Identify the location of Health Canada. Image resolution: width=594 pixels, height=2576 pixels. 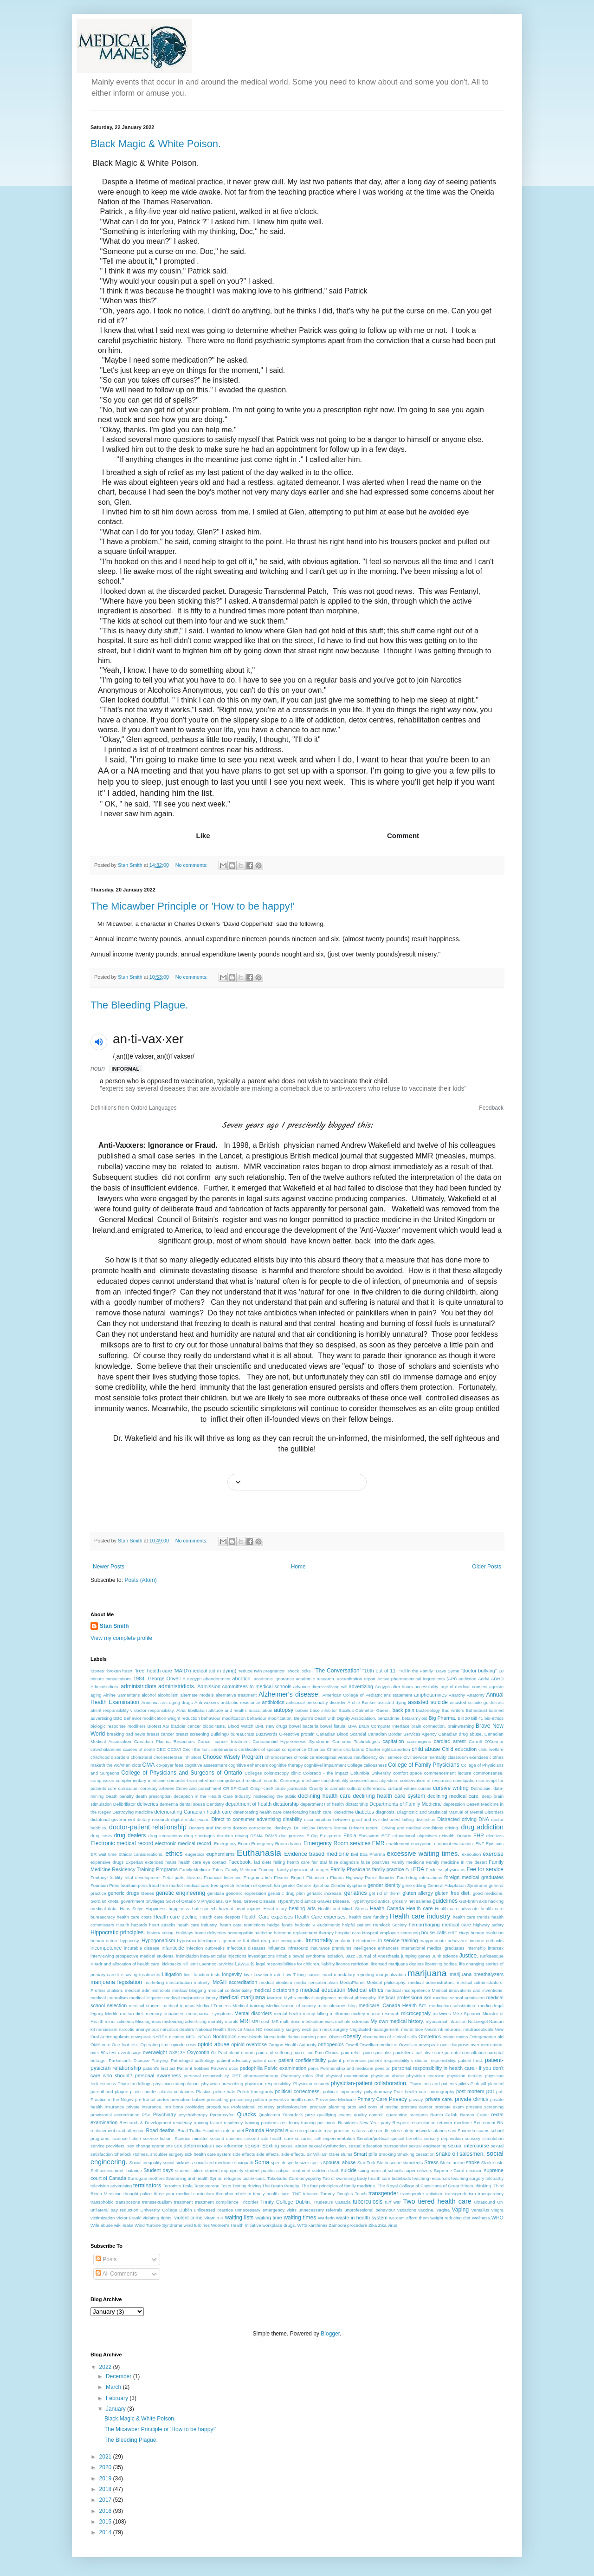
(387, 1908).